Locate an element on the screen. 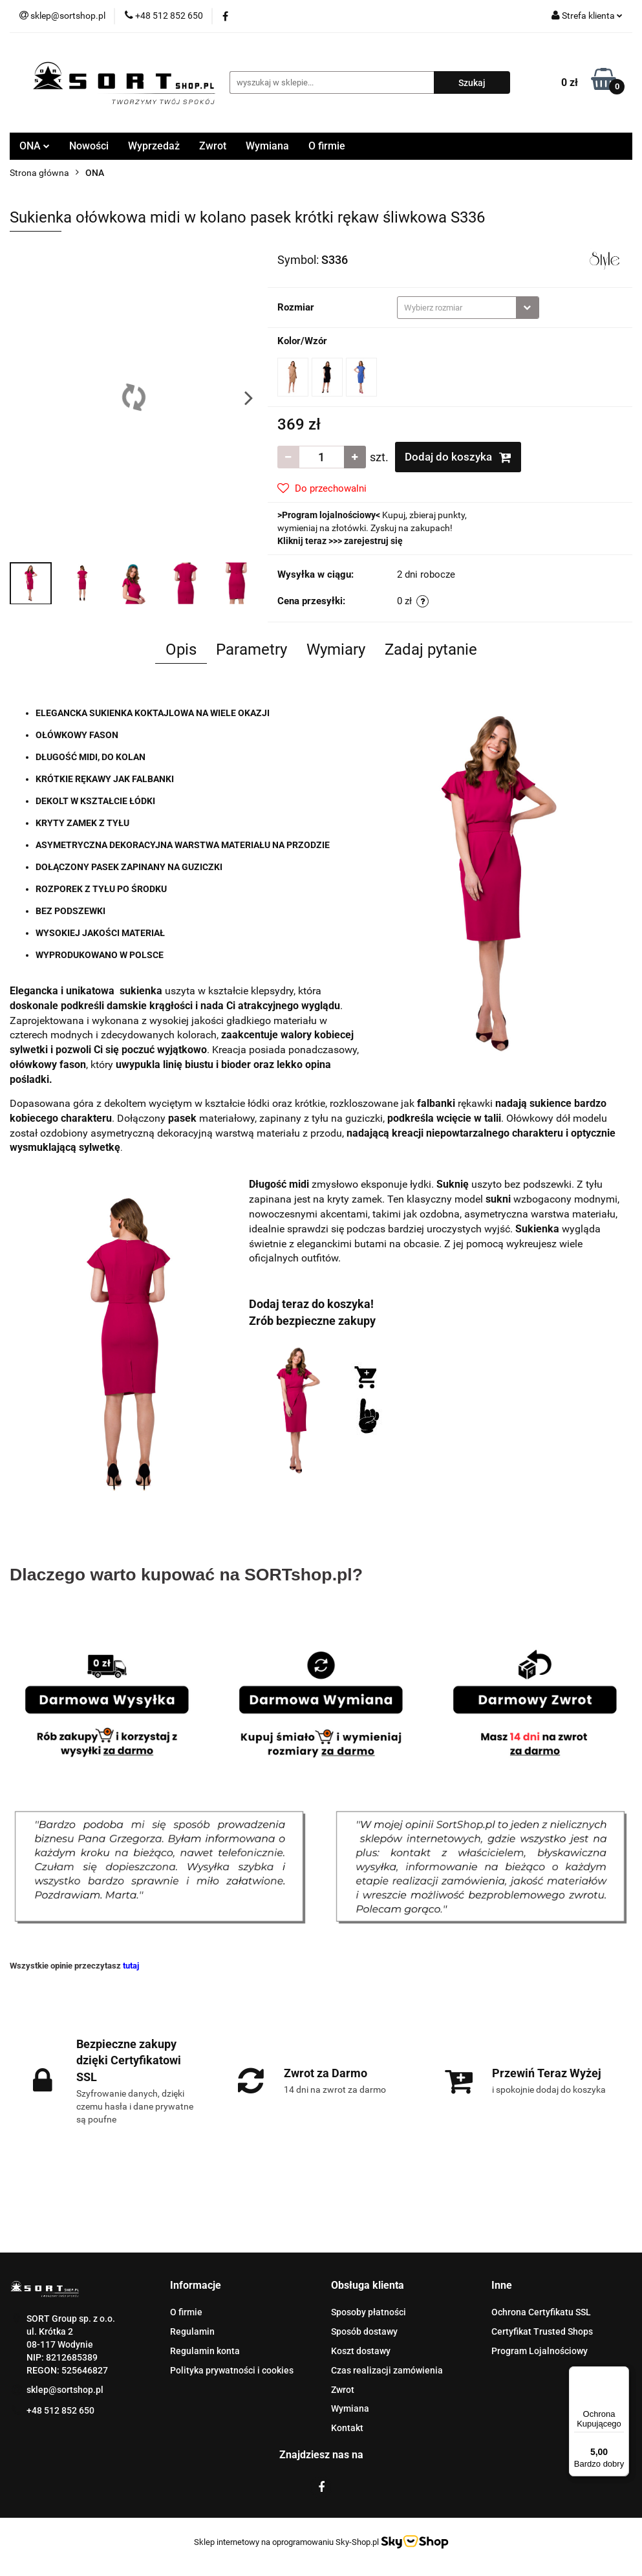 The width and height of the screenshot is (642, 2576). Ochrona Certyfikatu SSL is located at coordinates (541, 2312).